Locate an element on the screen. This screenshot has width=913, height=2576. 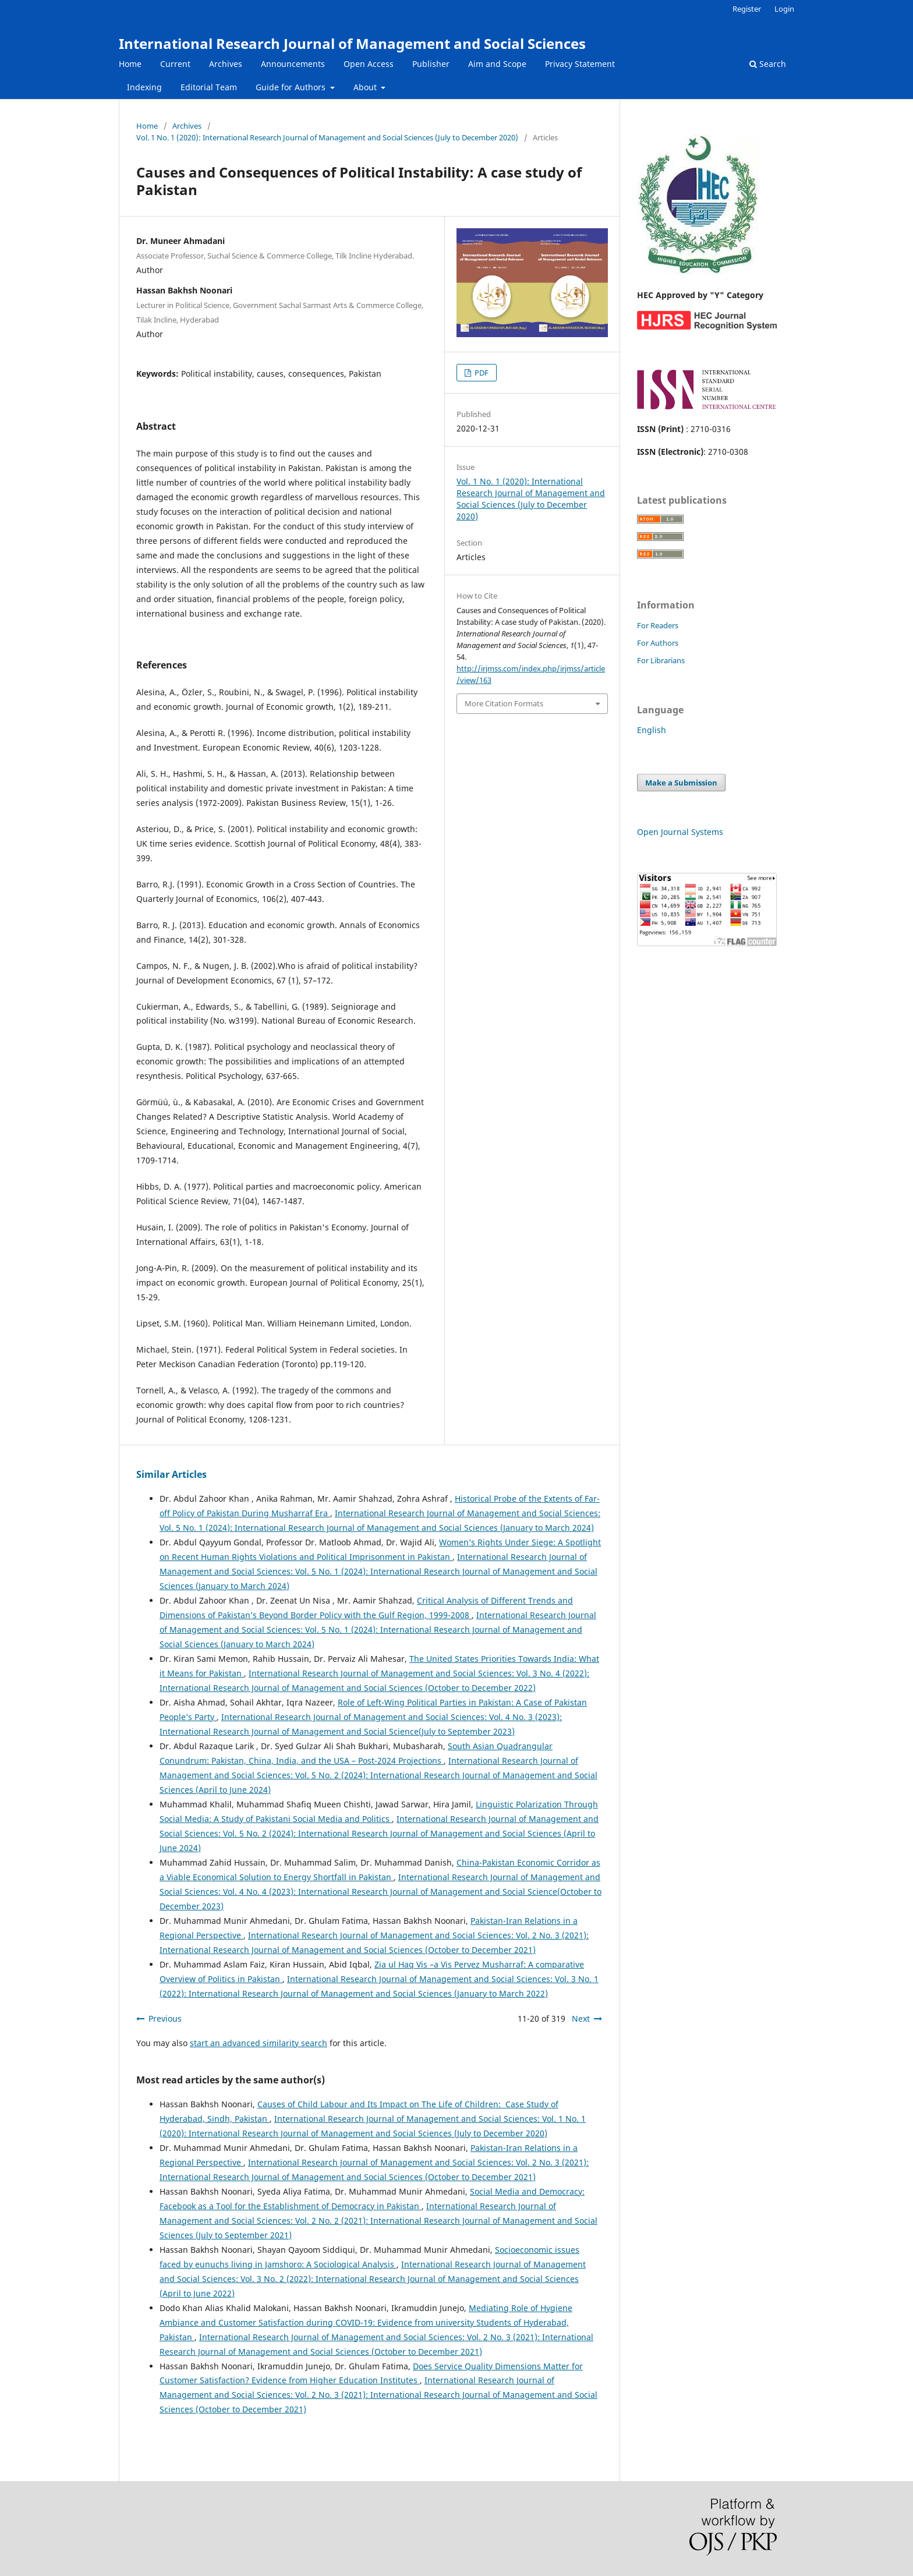
Archives is located at coordinates (225, 63).